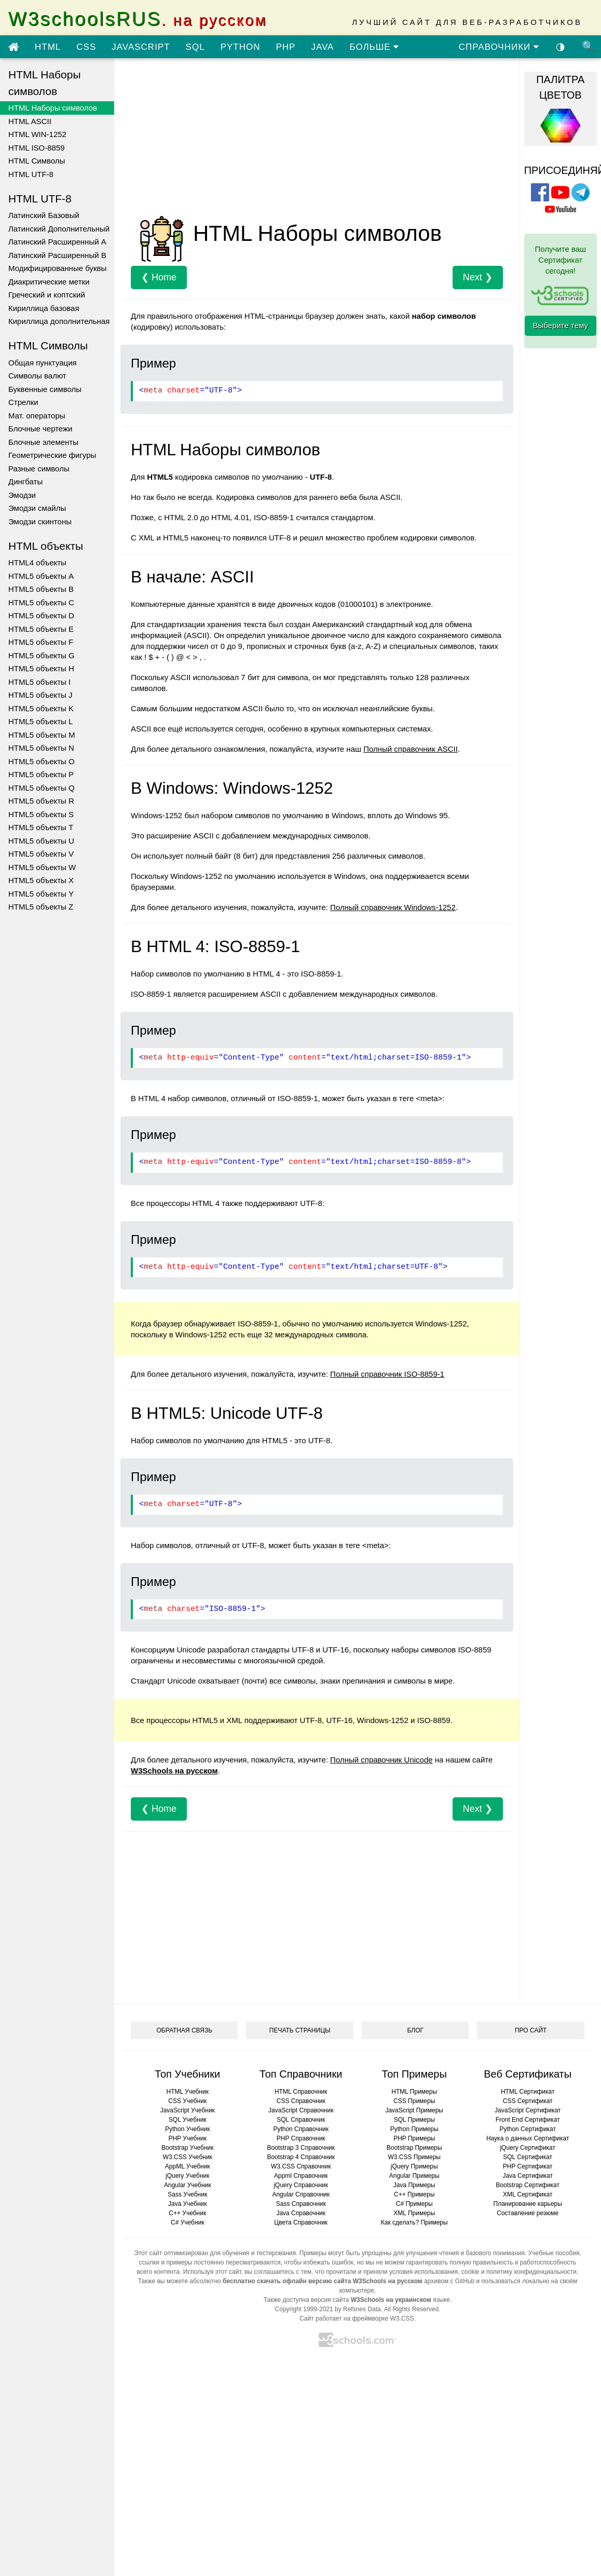 The height and width of the screenshot is (2576, 601). What do you see at coordinates (41, 880) in the screenshot?
I see `HTML5 объекты X` at bounding box center [41, 880].